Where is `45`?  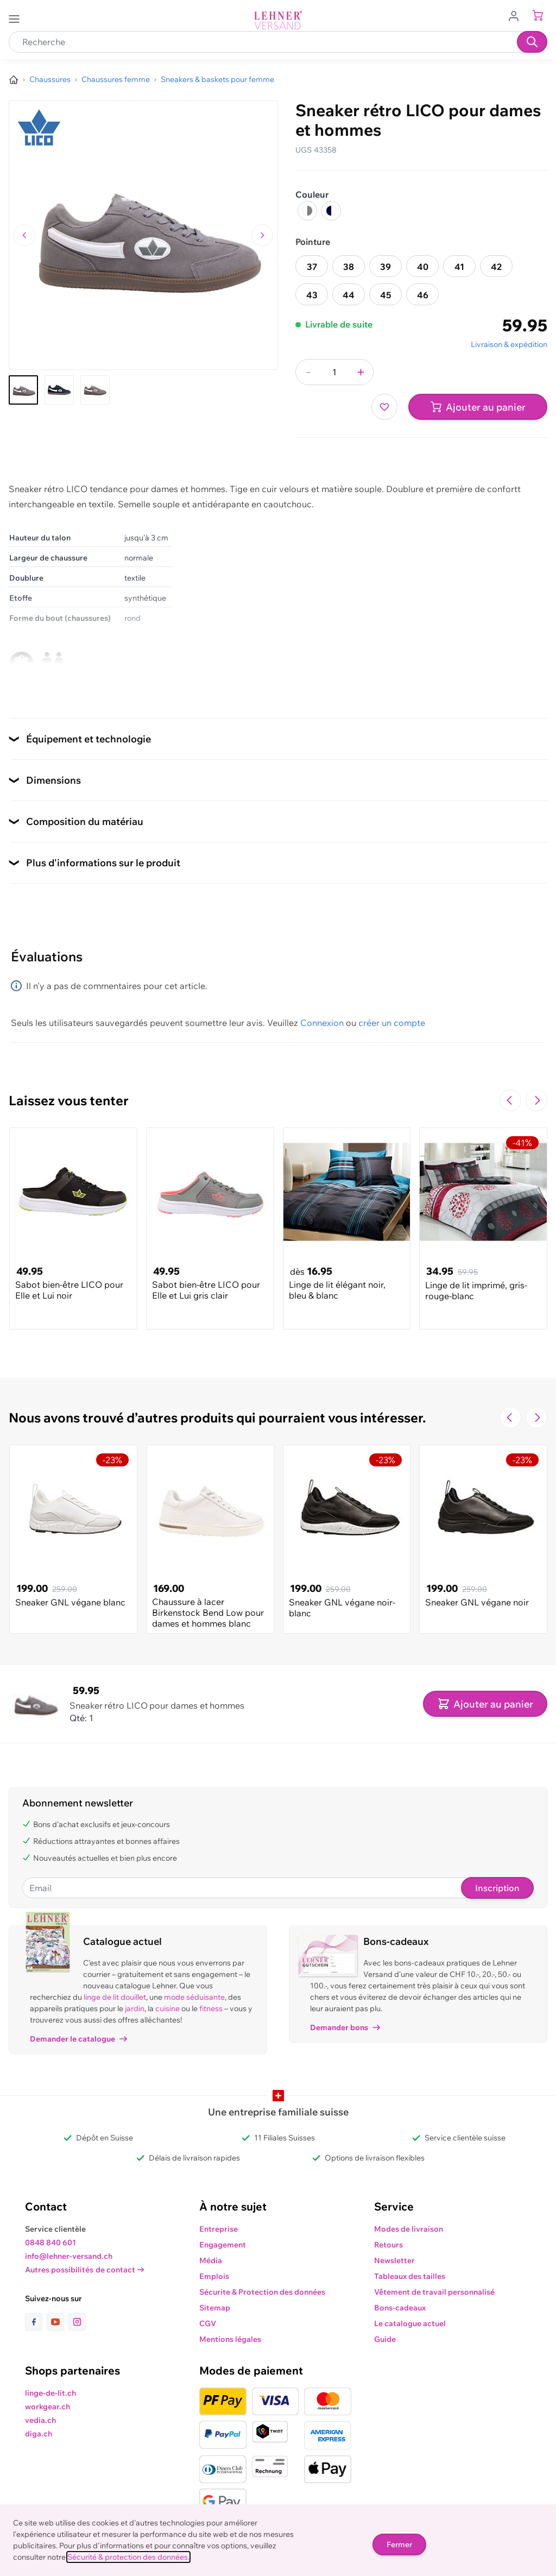
45 is located at coordinates (385, 294).